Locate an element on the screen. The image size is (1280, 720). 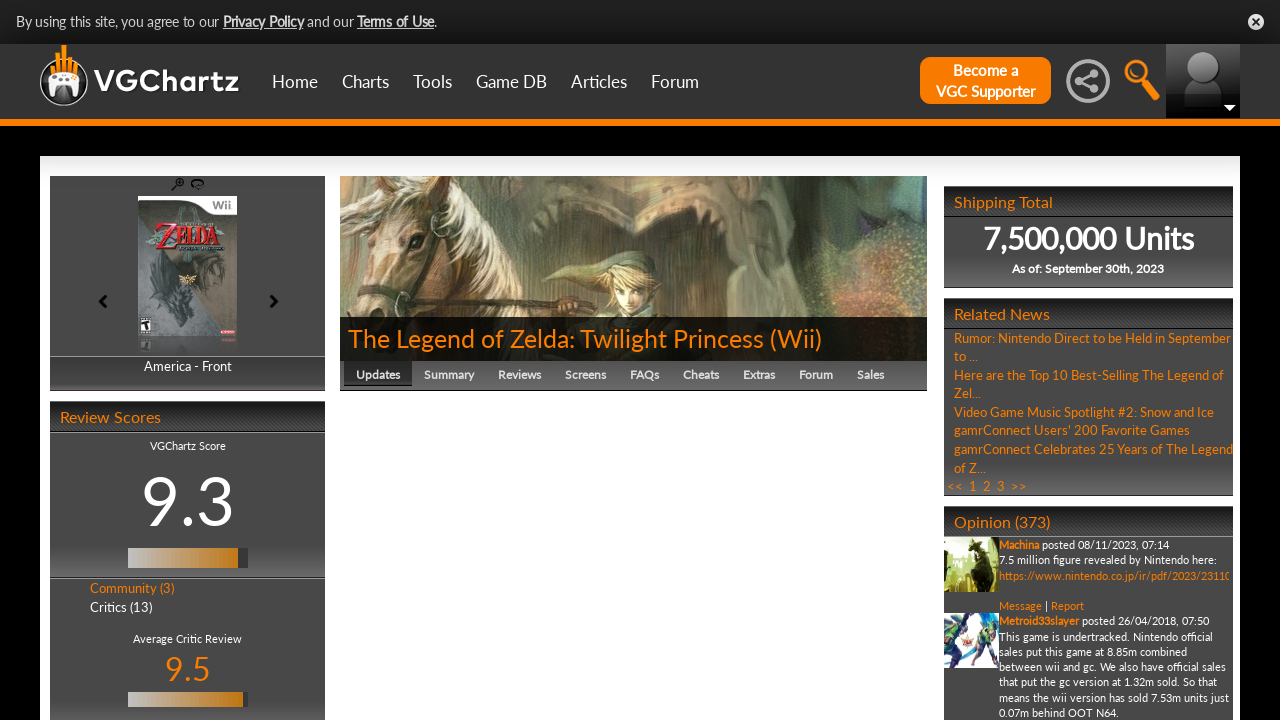
Metroid33slayer is located at coordinates (1039, 620).